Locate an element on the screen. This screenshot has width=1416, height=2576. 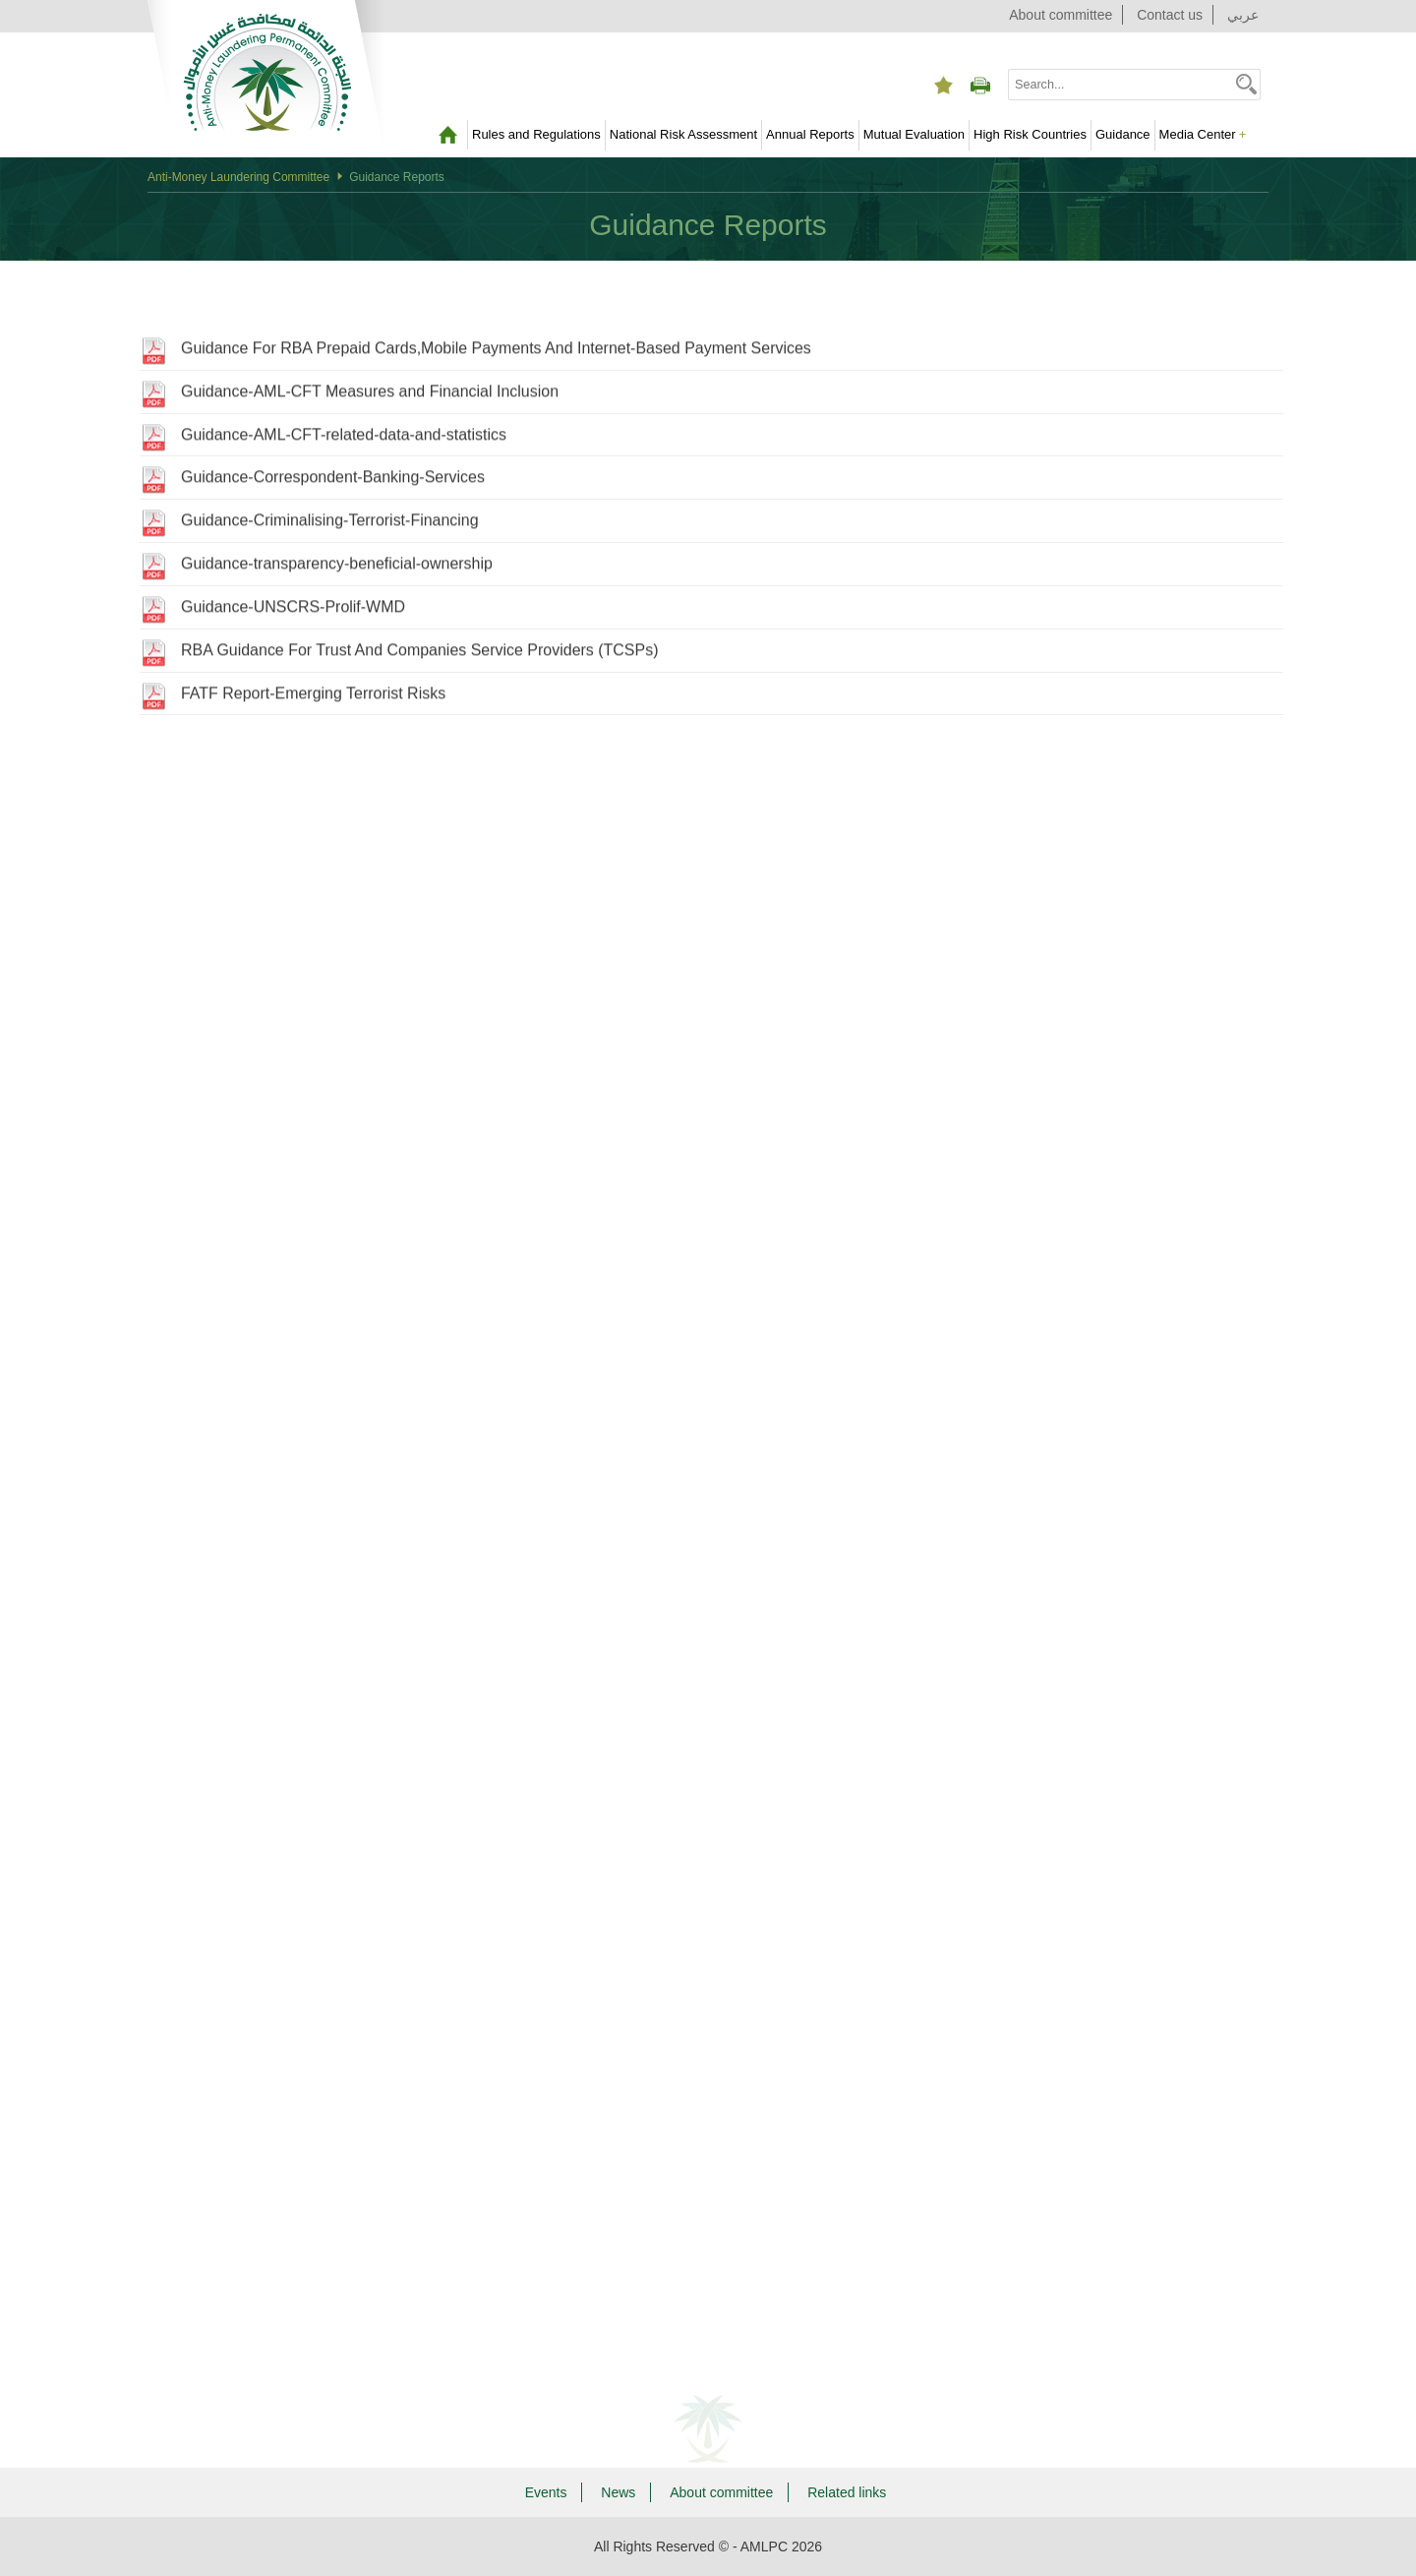
Related links is located at coordinates (846, 2492).